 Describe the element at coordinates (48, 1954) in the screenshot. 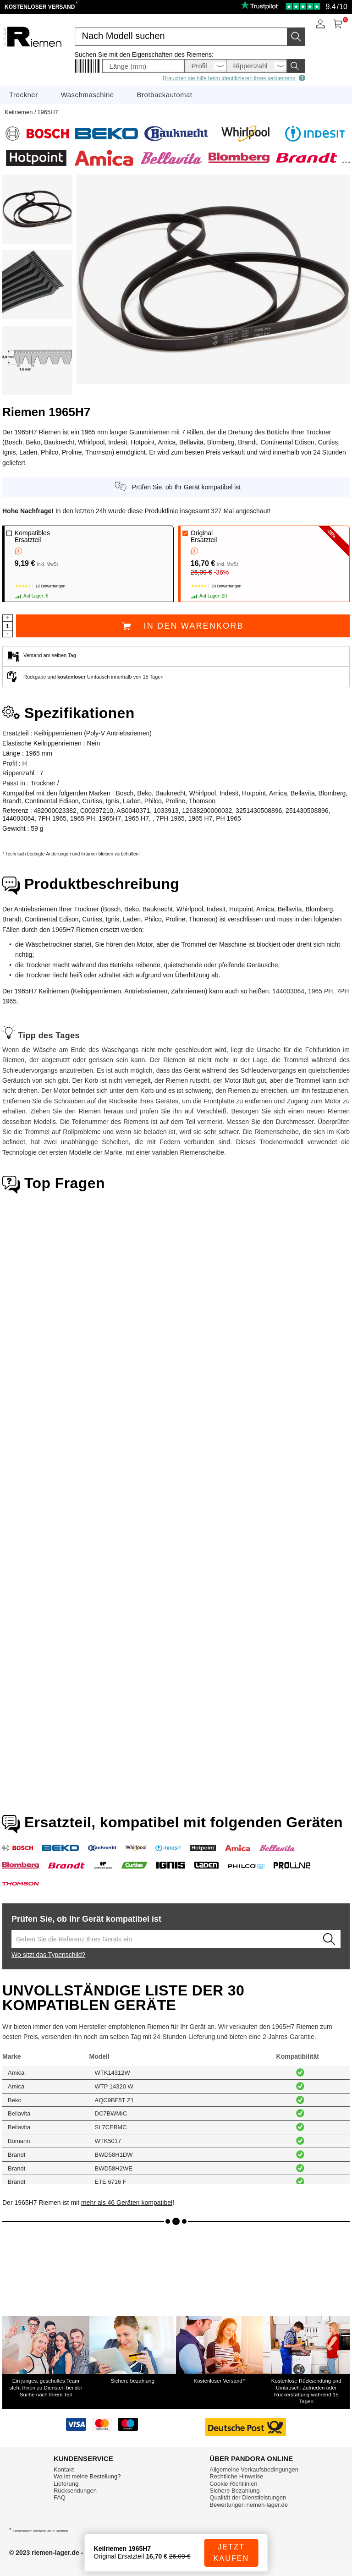

I see `Wo sitzt das Typenschild?` at that location.